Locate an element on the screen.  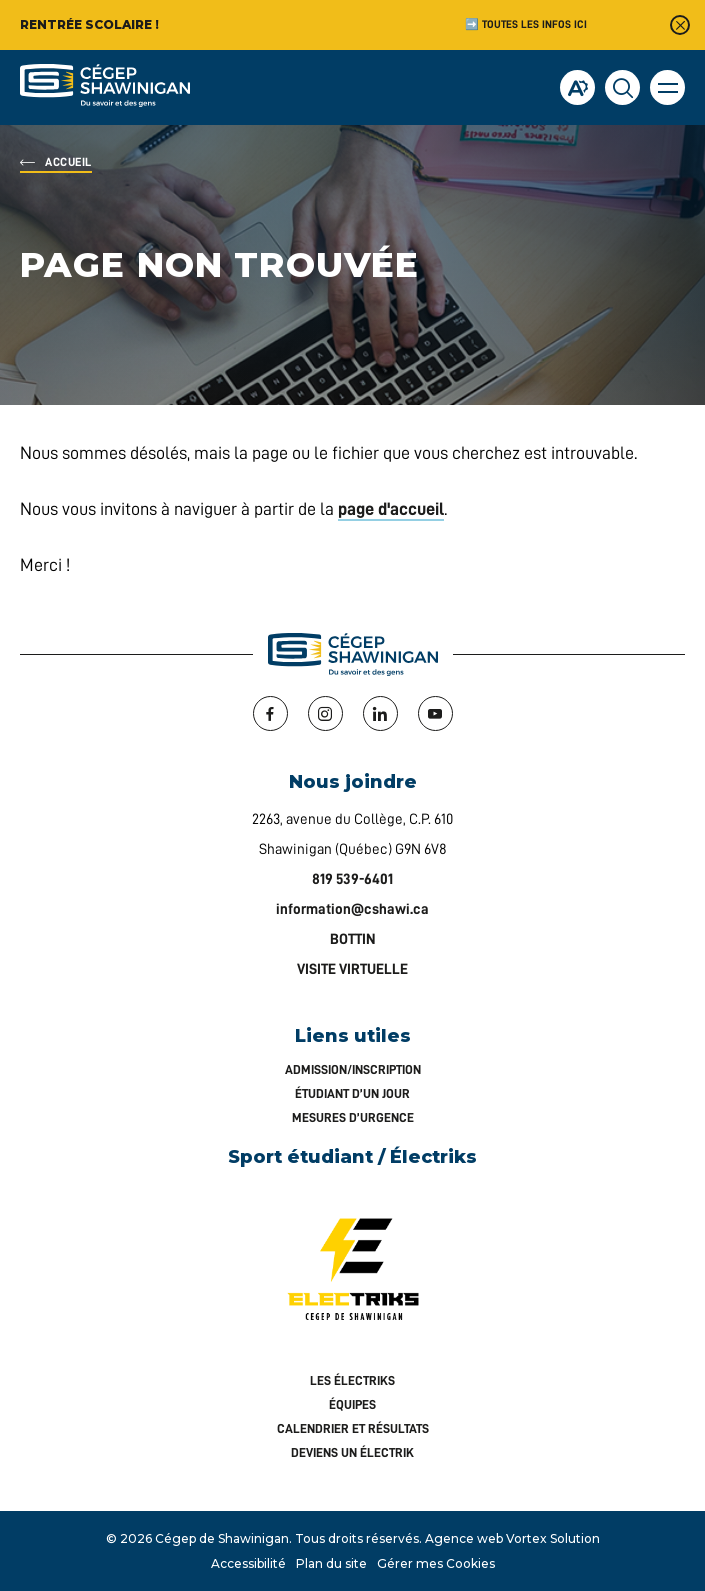
Admission/inscription is located at coordinates (353, 1069).